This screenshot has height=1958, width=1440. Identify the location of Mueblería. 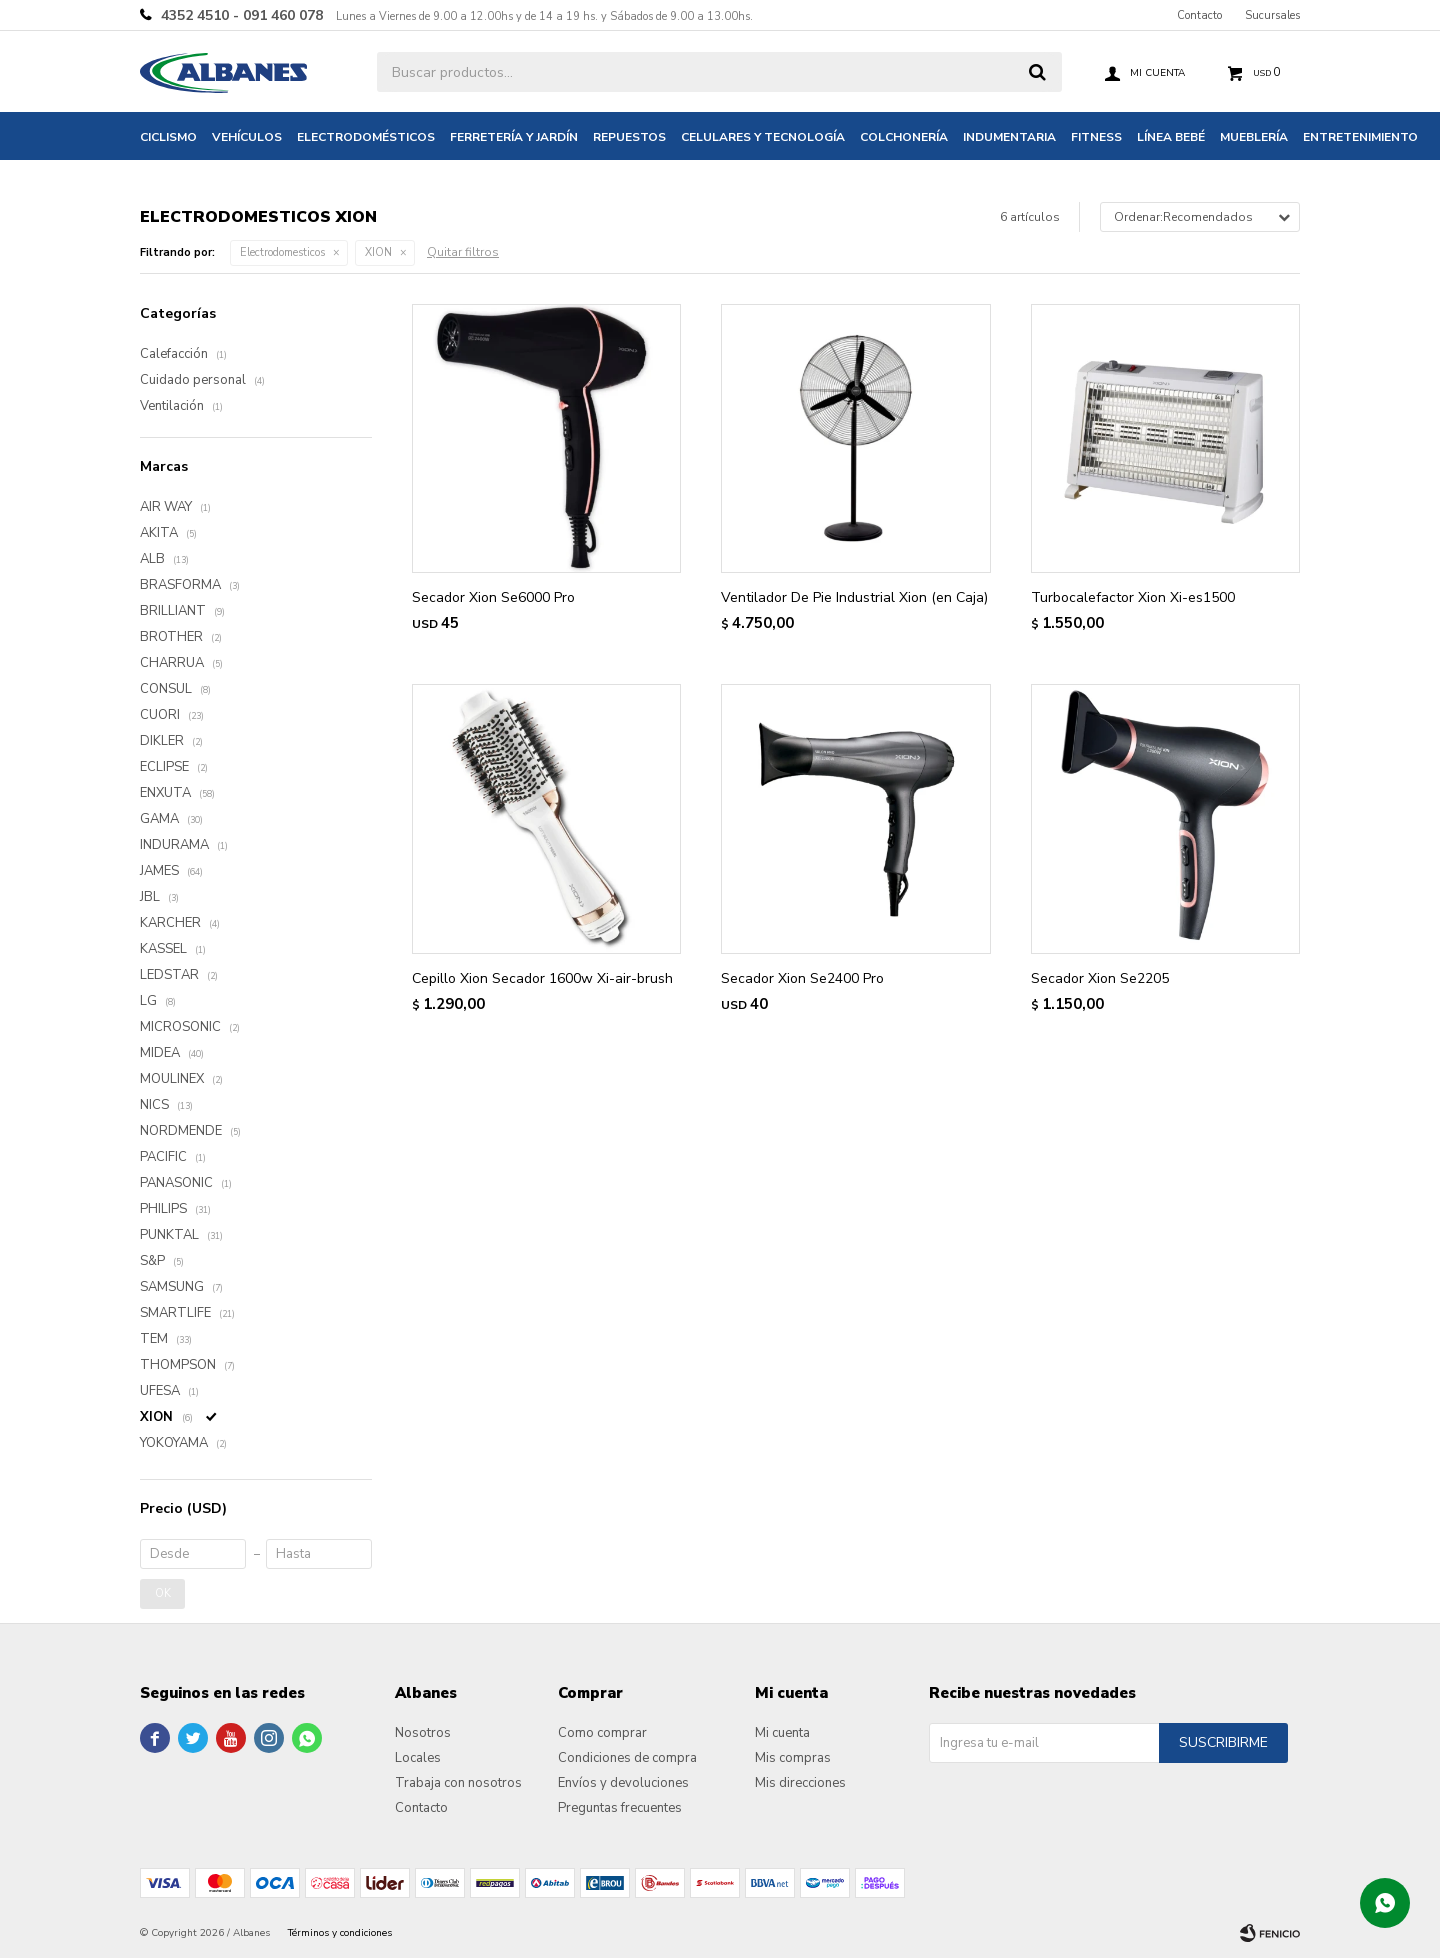
(1254, 137).